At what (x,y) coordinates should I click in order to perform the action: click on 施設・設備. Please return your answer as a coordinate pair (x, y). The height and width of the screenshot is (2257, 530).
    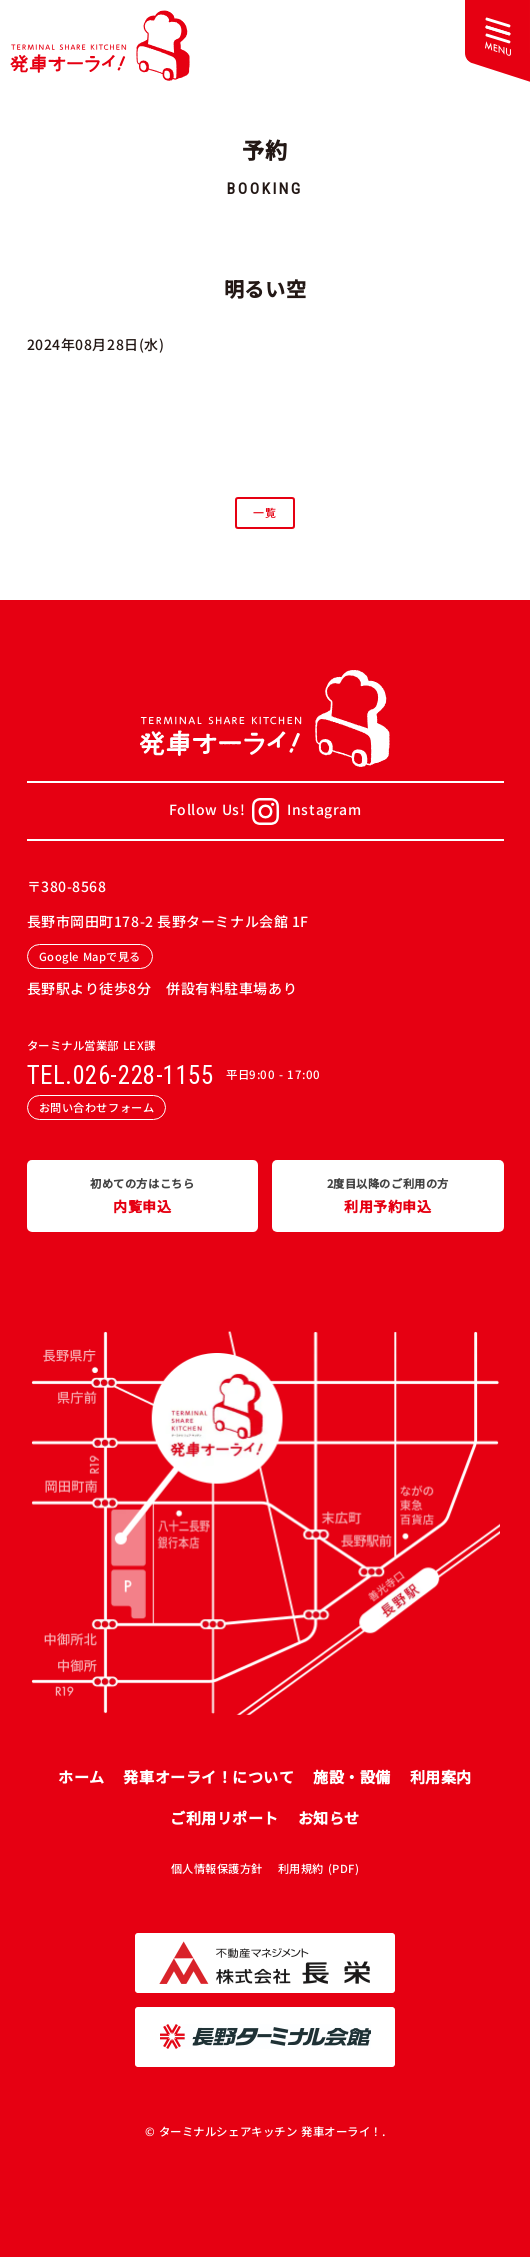
    Looking at the image, I should click on (352, 1776).